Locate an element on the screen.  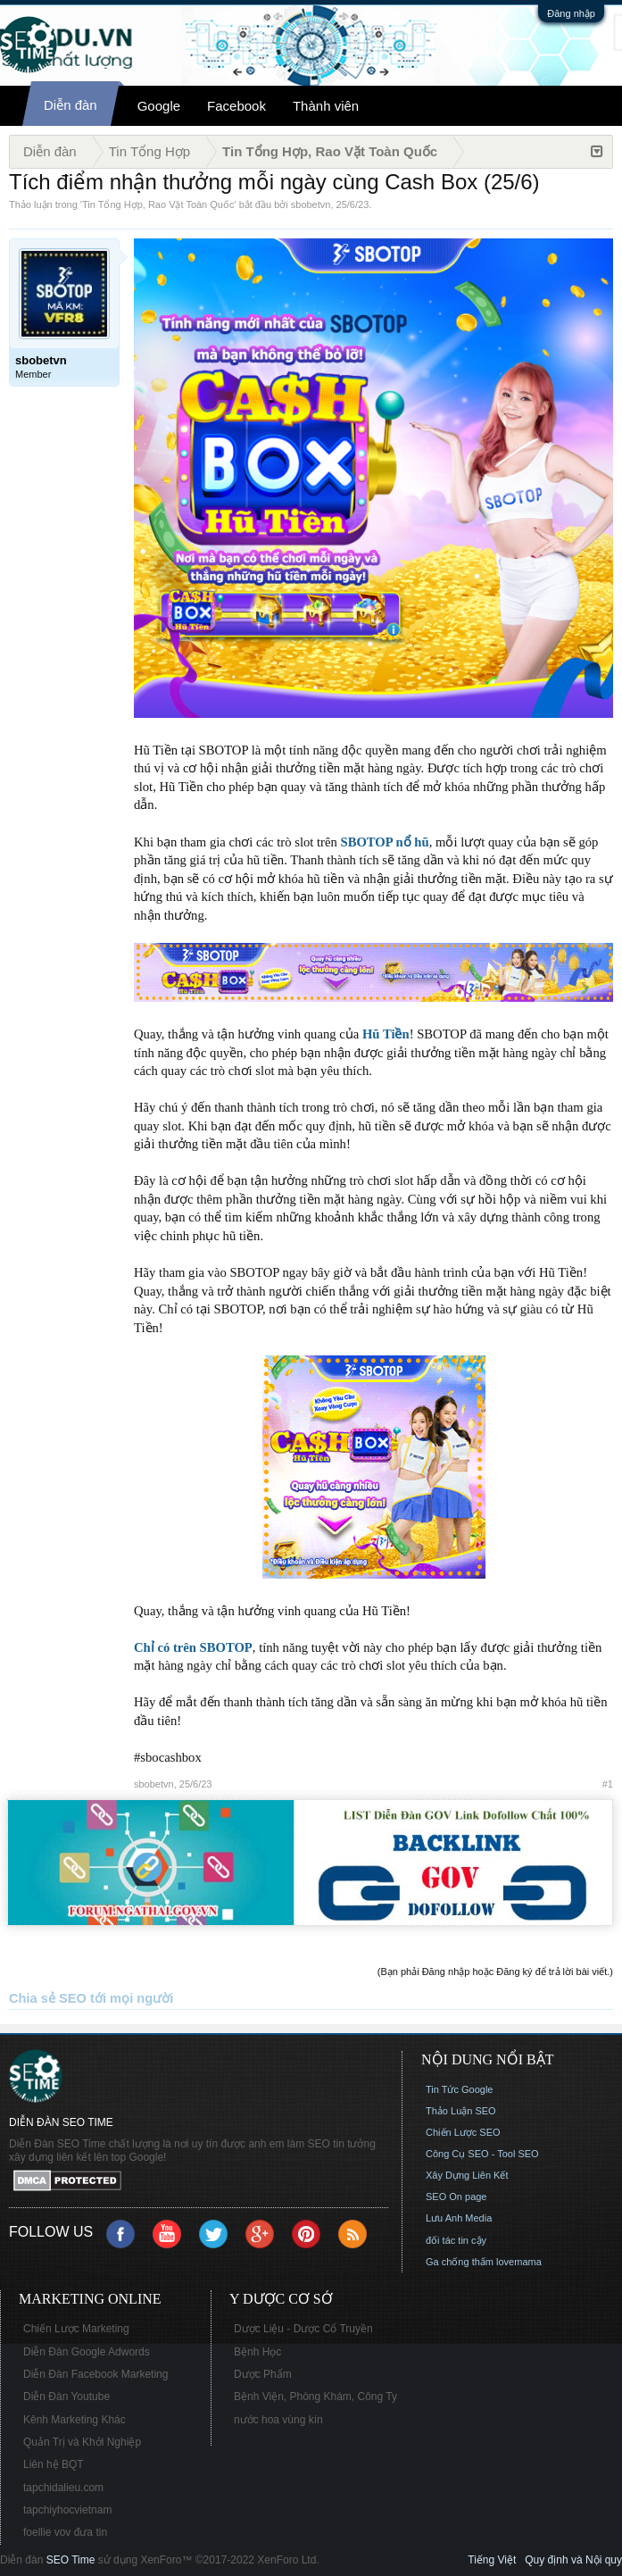
#1 is located at coordinates (607, 1784).